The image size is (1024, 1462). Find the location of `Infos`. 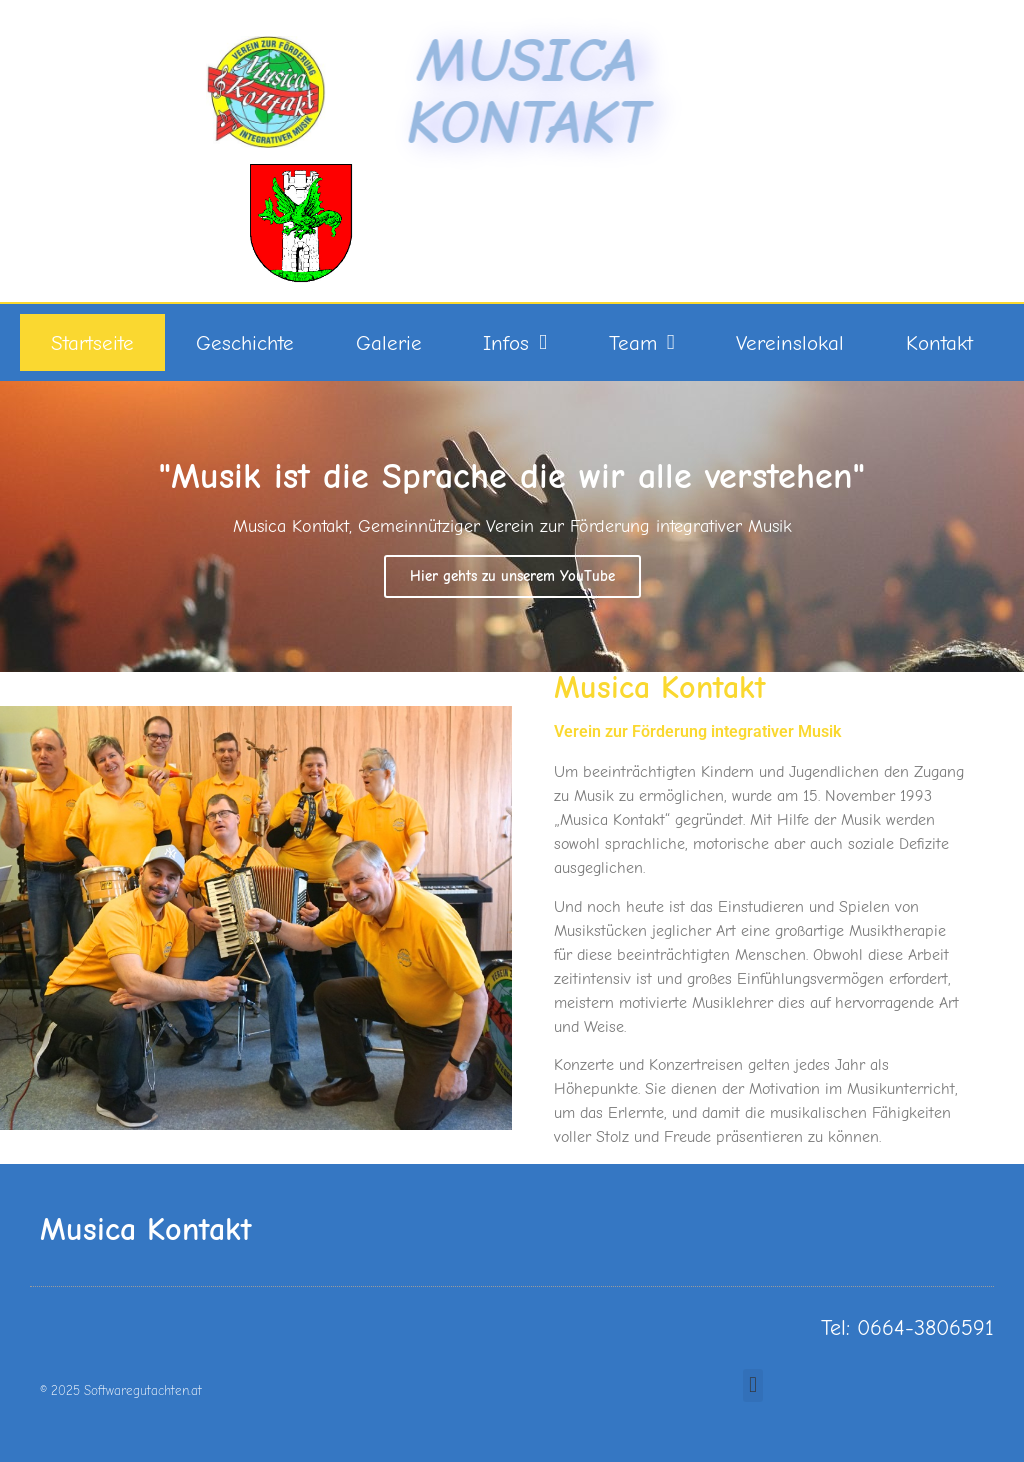

Infos is located at coordinates (515, 342).